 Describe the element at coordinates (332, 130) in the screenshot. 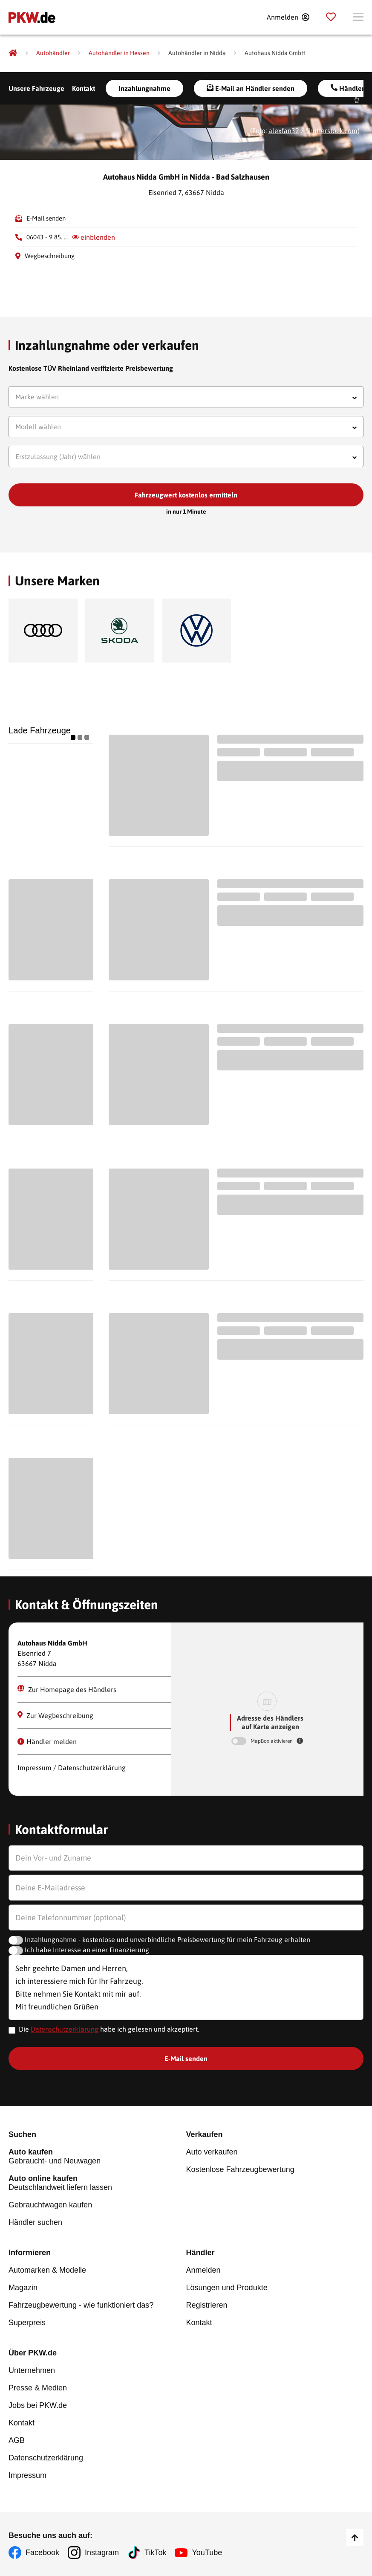

I see `Shutterstock.com` at that location.